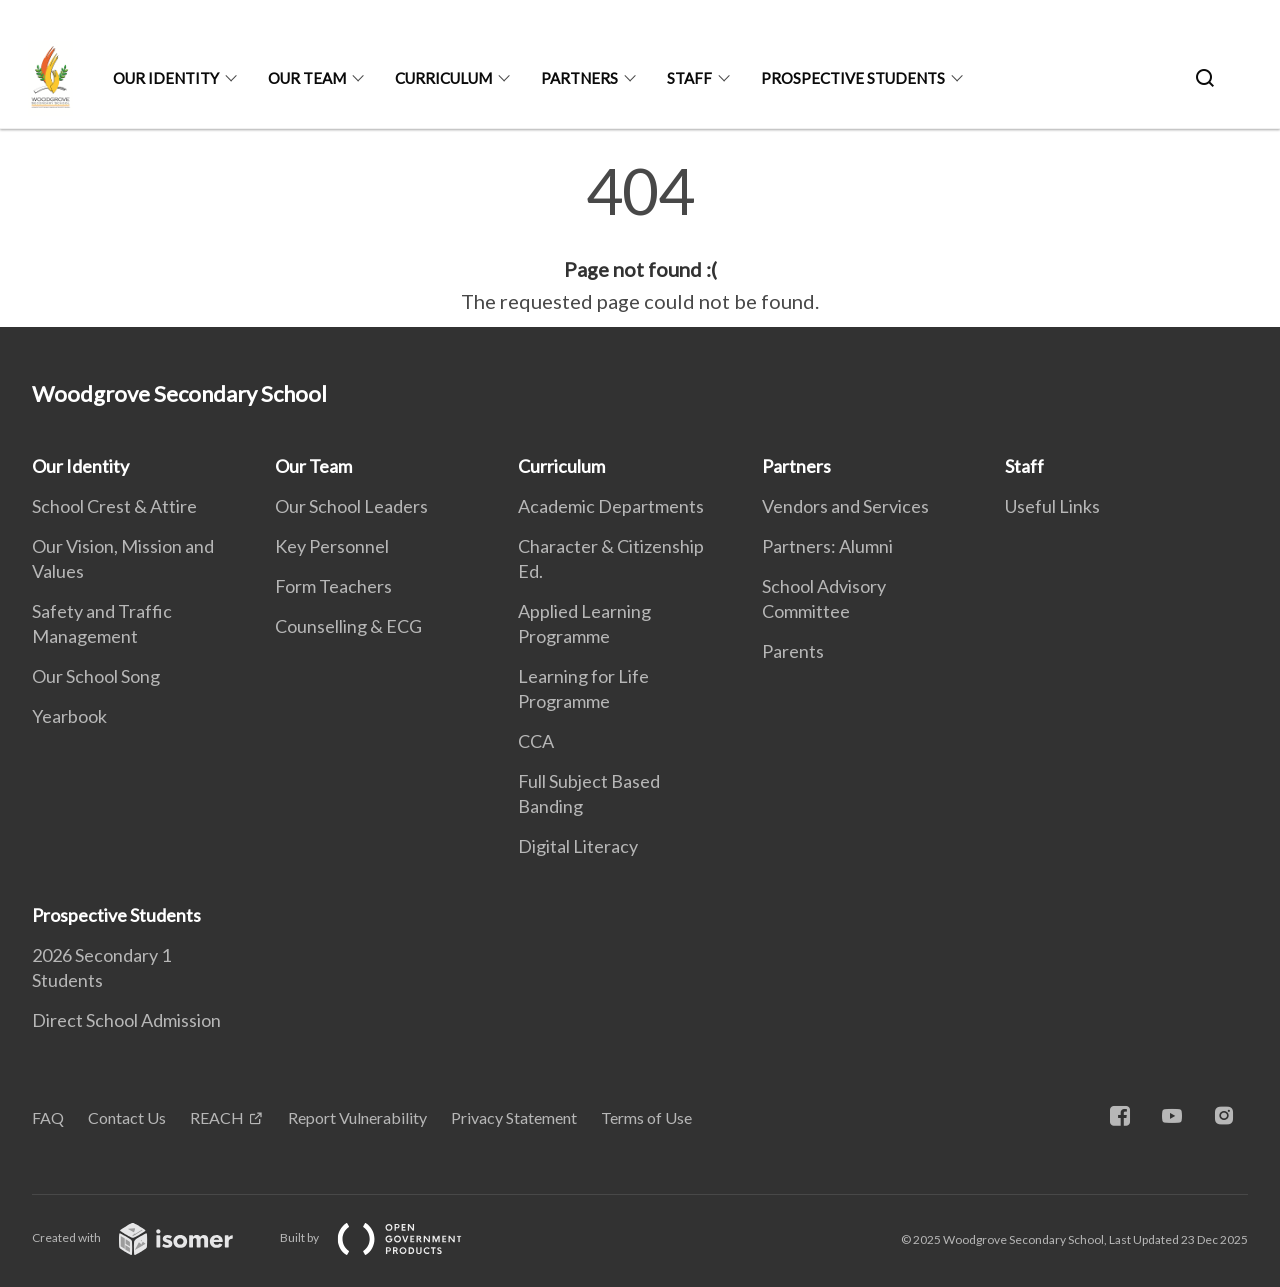  I want to click on Contact Us, so click(127, 1117).